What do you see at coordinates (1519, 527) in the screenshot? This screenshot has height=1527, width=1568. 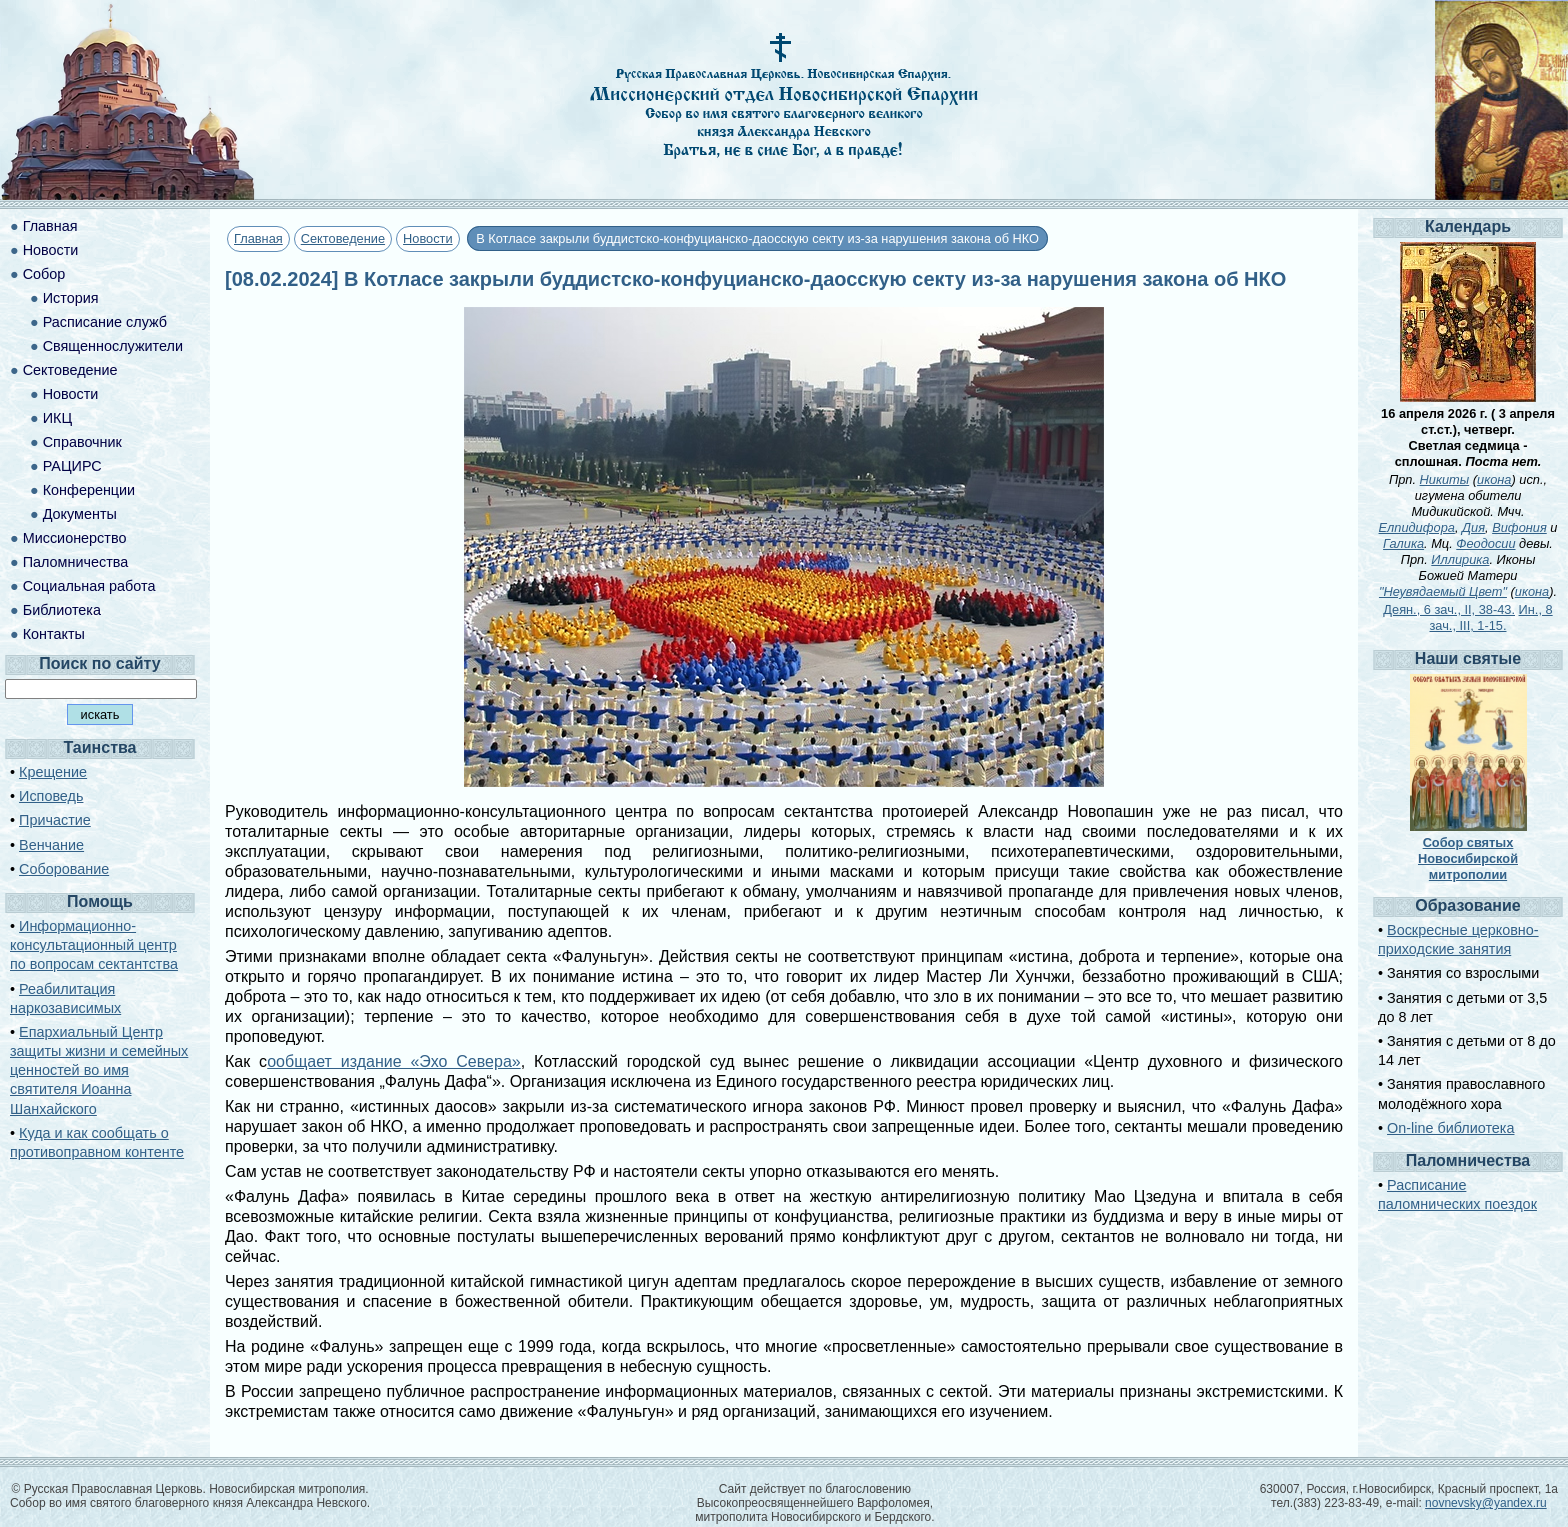 I see `Вифония` at bounding box center [1519, 527].